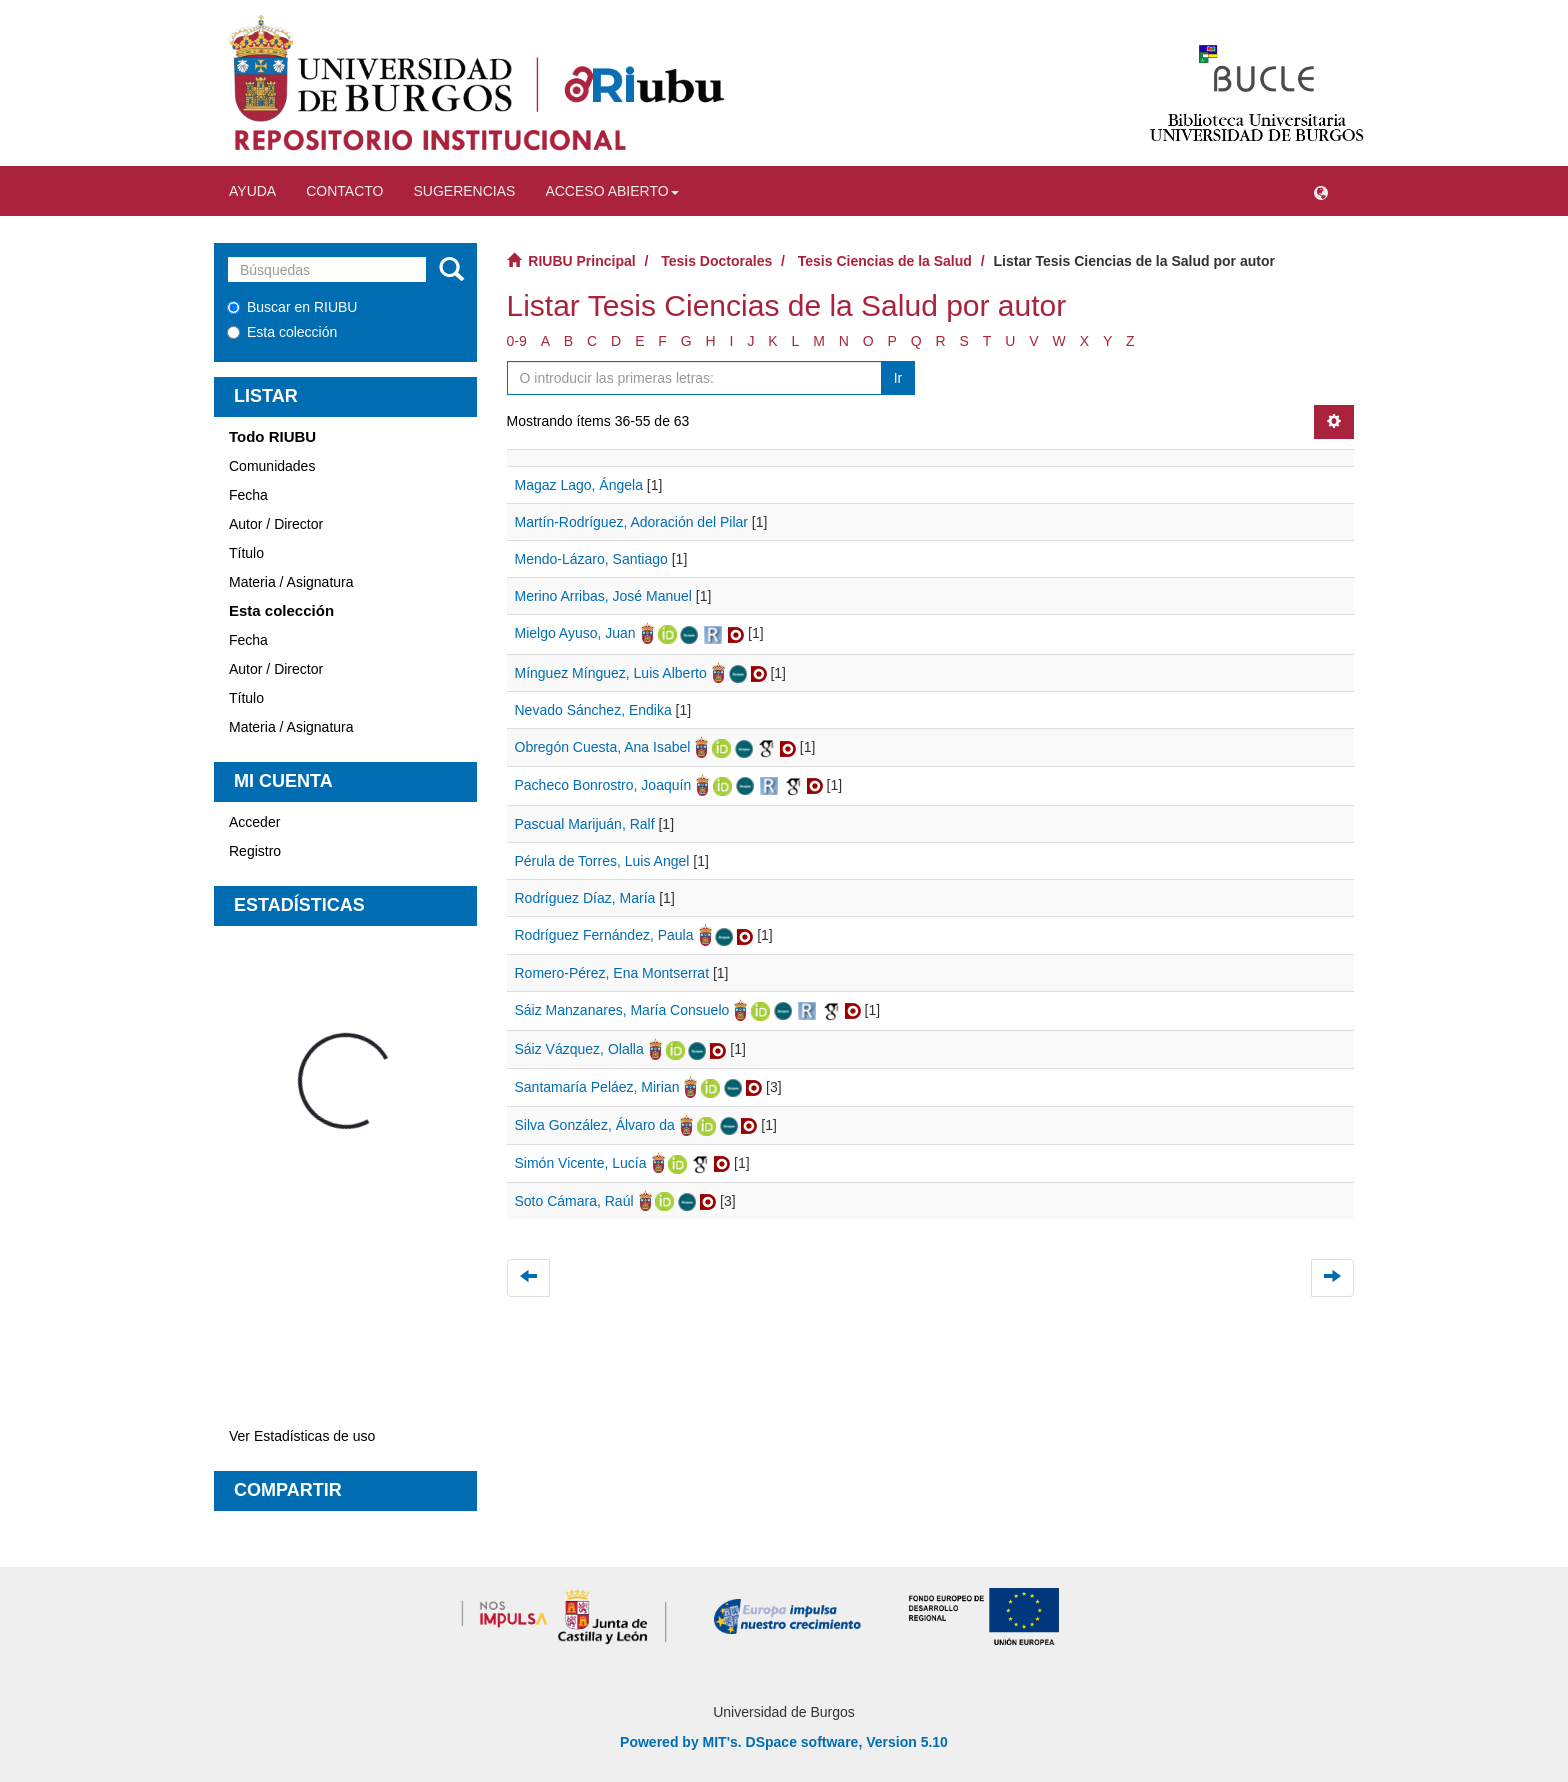 This screenshot has height=1782, width=1568. What do you see at coordinates (595, 1125) in the screenshot?
I see `Silva González, Álvaro da` at bounding box center [595, 1125].